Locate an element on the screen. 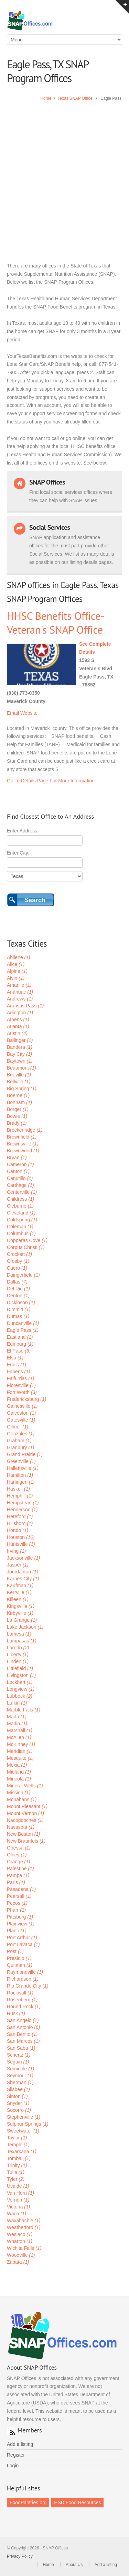 The image size is (129, 2576). Uvalde is located at coordinates (18, 2186).